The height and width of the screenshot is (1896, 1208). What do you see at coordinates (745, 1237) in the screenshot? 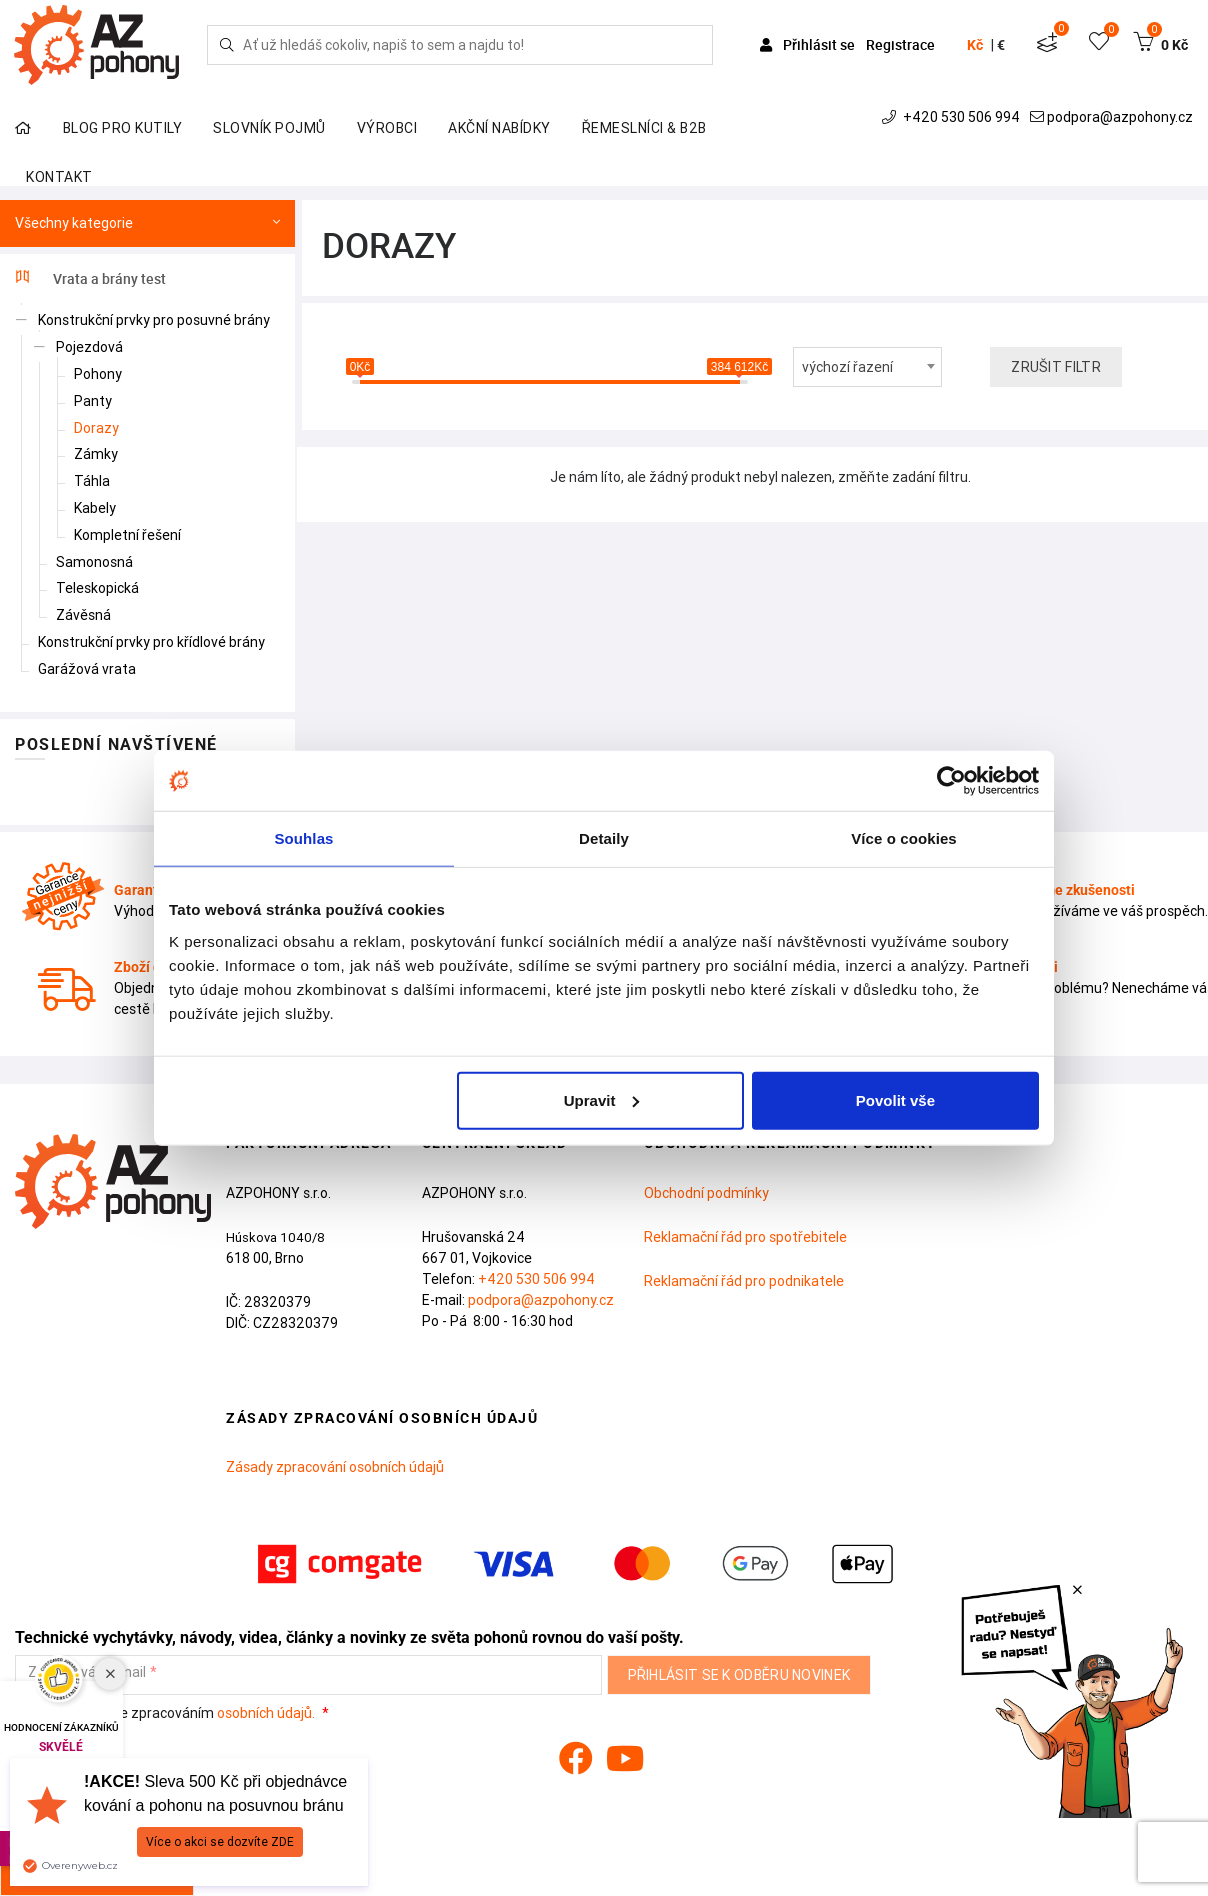
I see `Reklamační řád pro spotřebitele` at bounding box center [745, 1237].